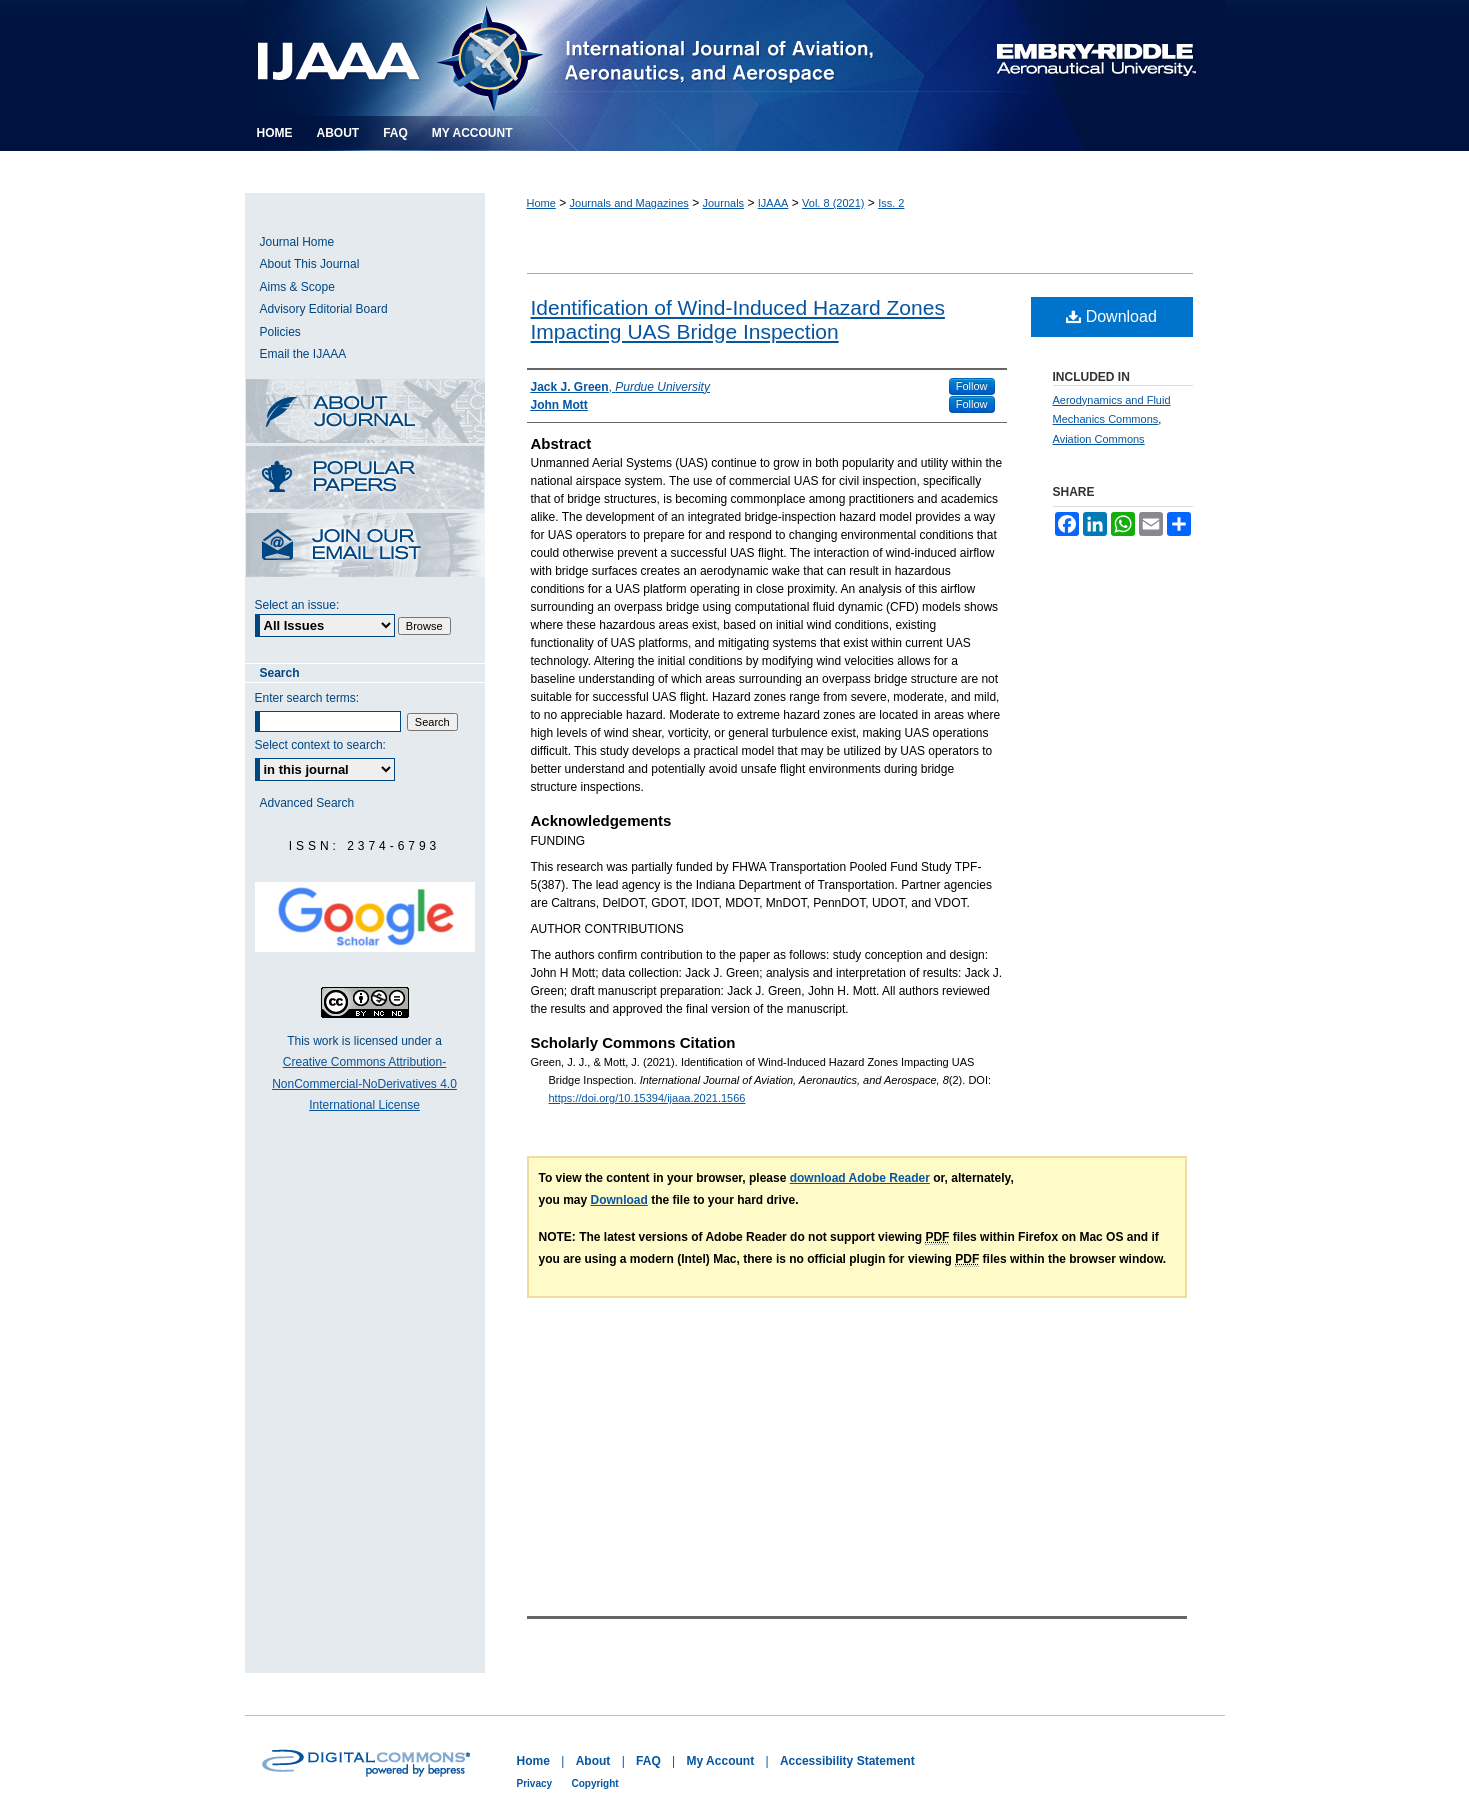 The height and width of the screenshot is (1801, 1469). What do you see at coordinates (647, 1098) in the screenshot?
I see `https://doi.org/10.15394/ijaaa.2021.1566` at bounding box center [647, 1098].